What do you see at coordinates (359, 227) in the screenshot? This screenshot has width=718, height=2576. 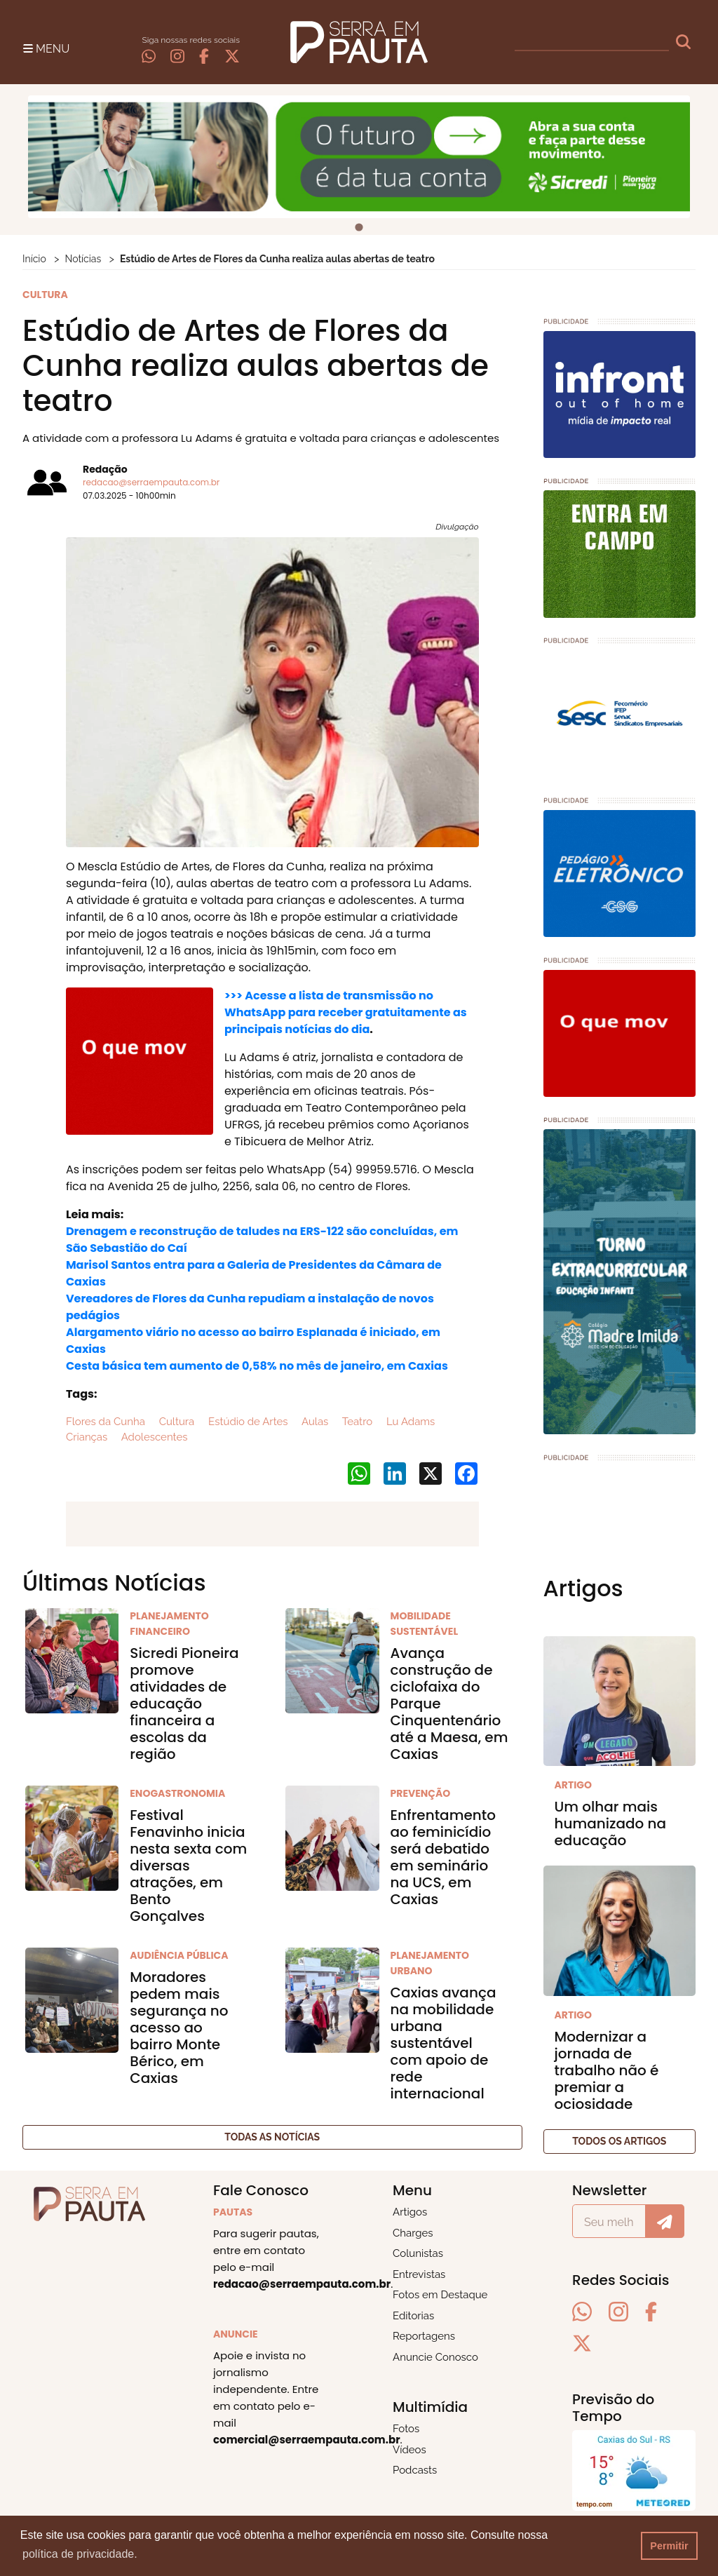 I see `[tab]` at bounding box center [359, 227].